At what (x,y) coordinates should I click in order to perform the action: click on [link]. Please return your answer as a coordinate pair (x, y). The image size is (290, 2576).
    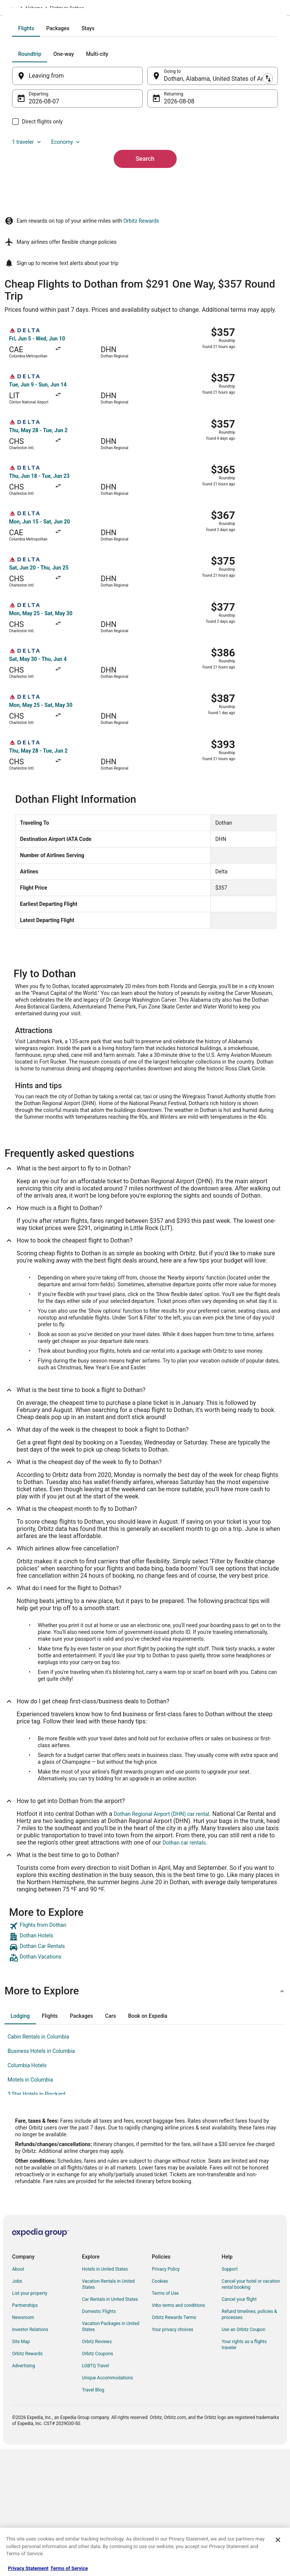
    Looking at the image, I should click on (145, 2054).